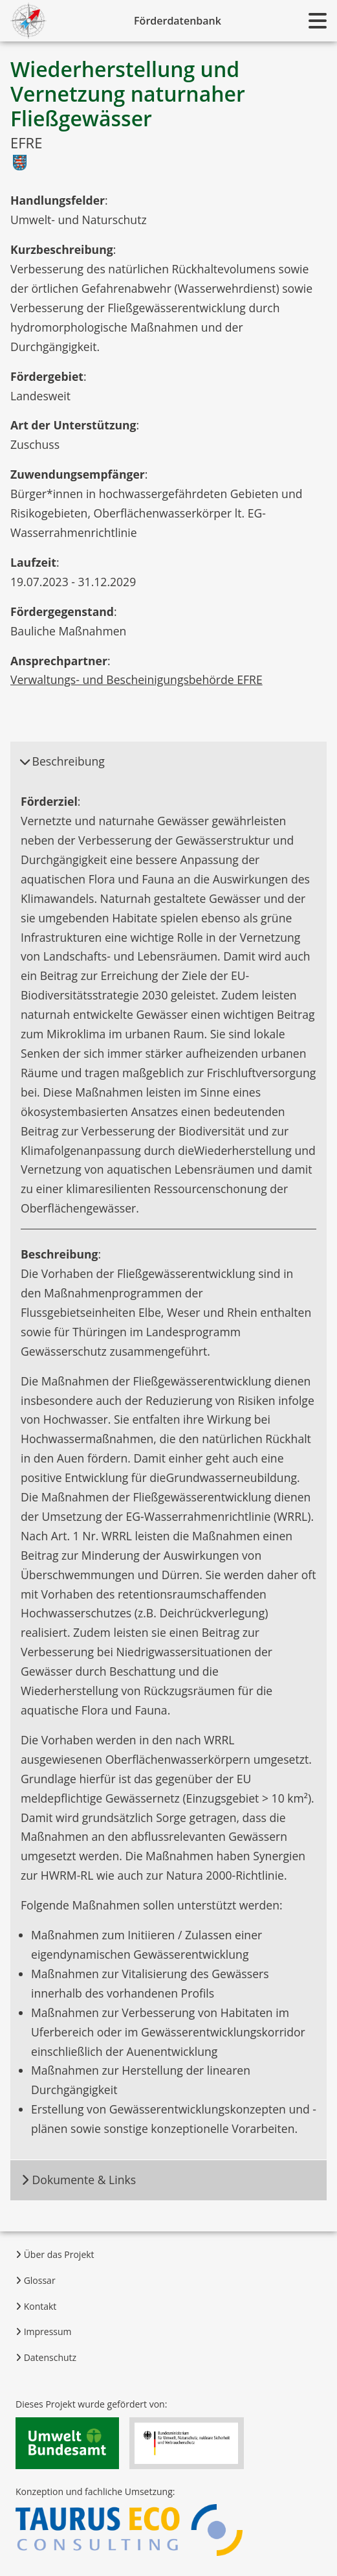 This screenshot has width=337, height=2576. Describe the element at coordinates (46, 2357) in the screenshot. I see `Datenschutz` at that location.